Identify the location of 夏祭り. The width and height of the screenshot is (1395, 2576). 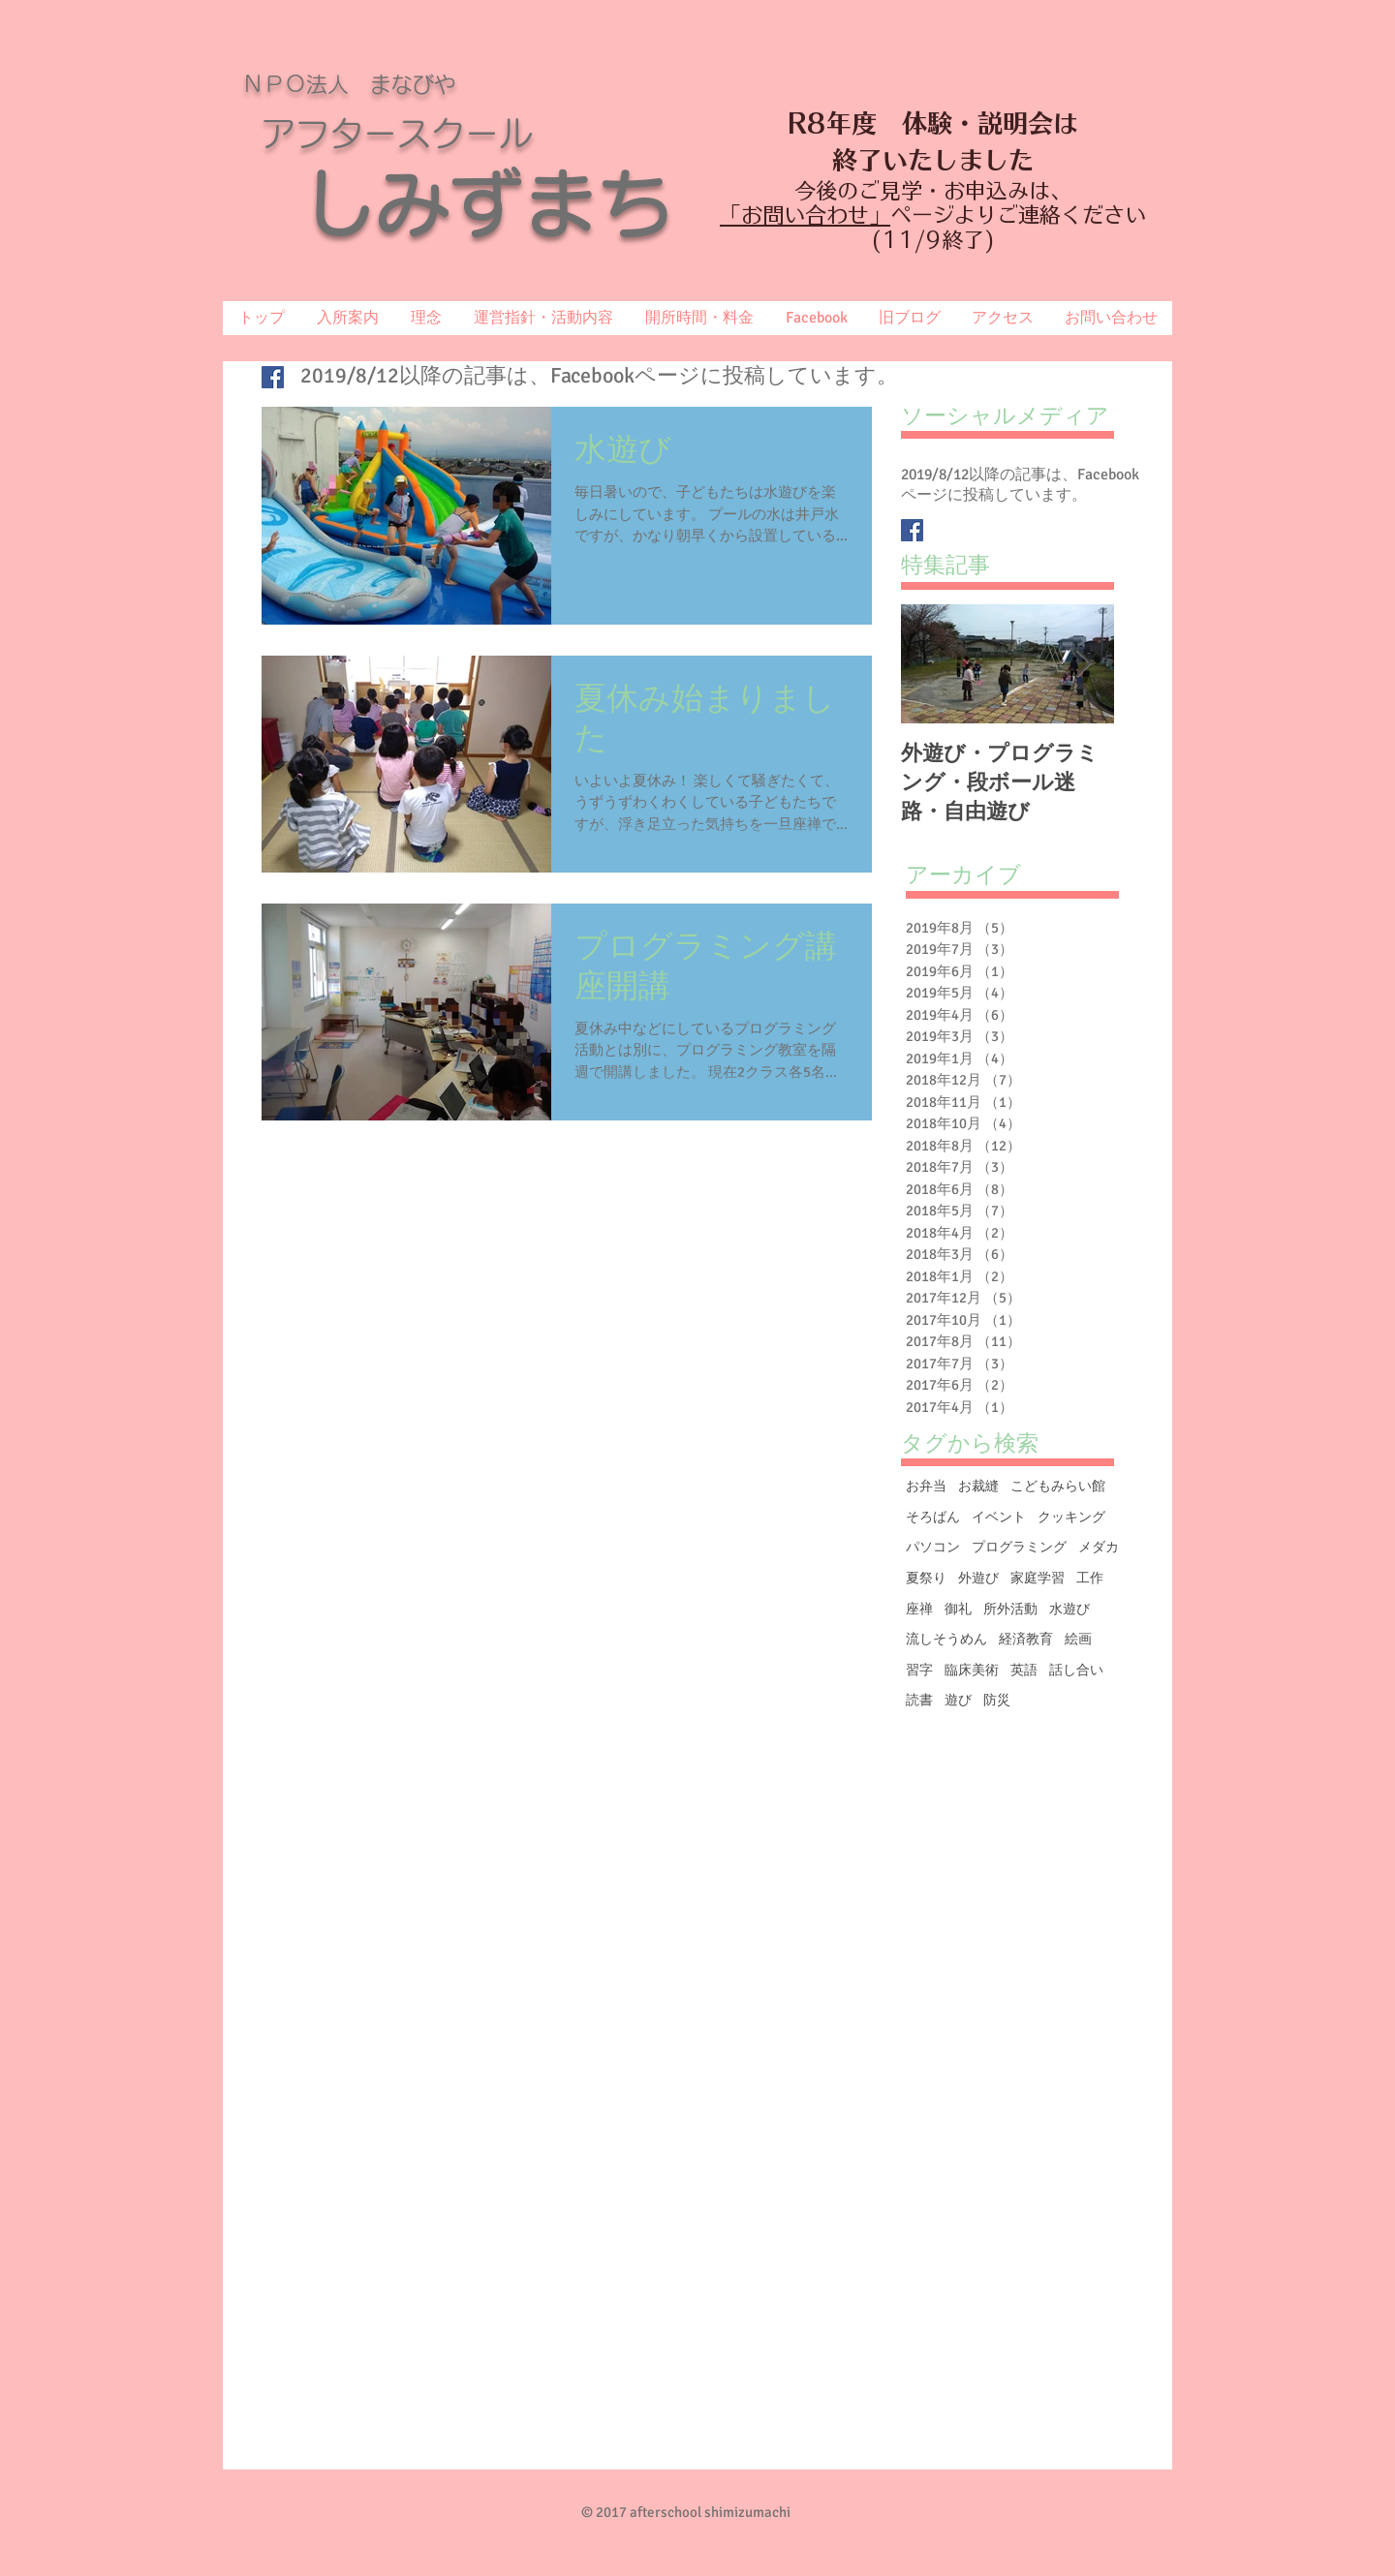
(926, 1578).